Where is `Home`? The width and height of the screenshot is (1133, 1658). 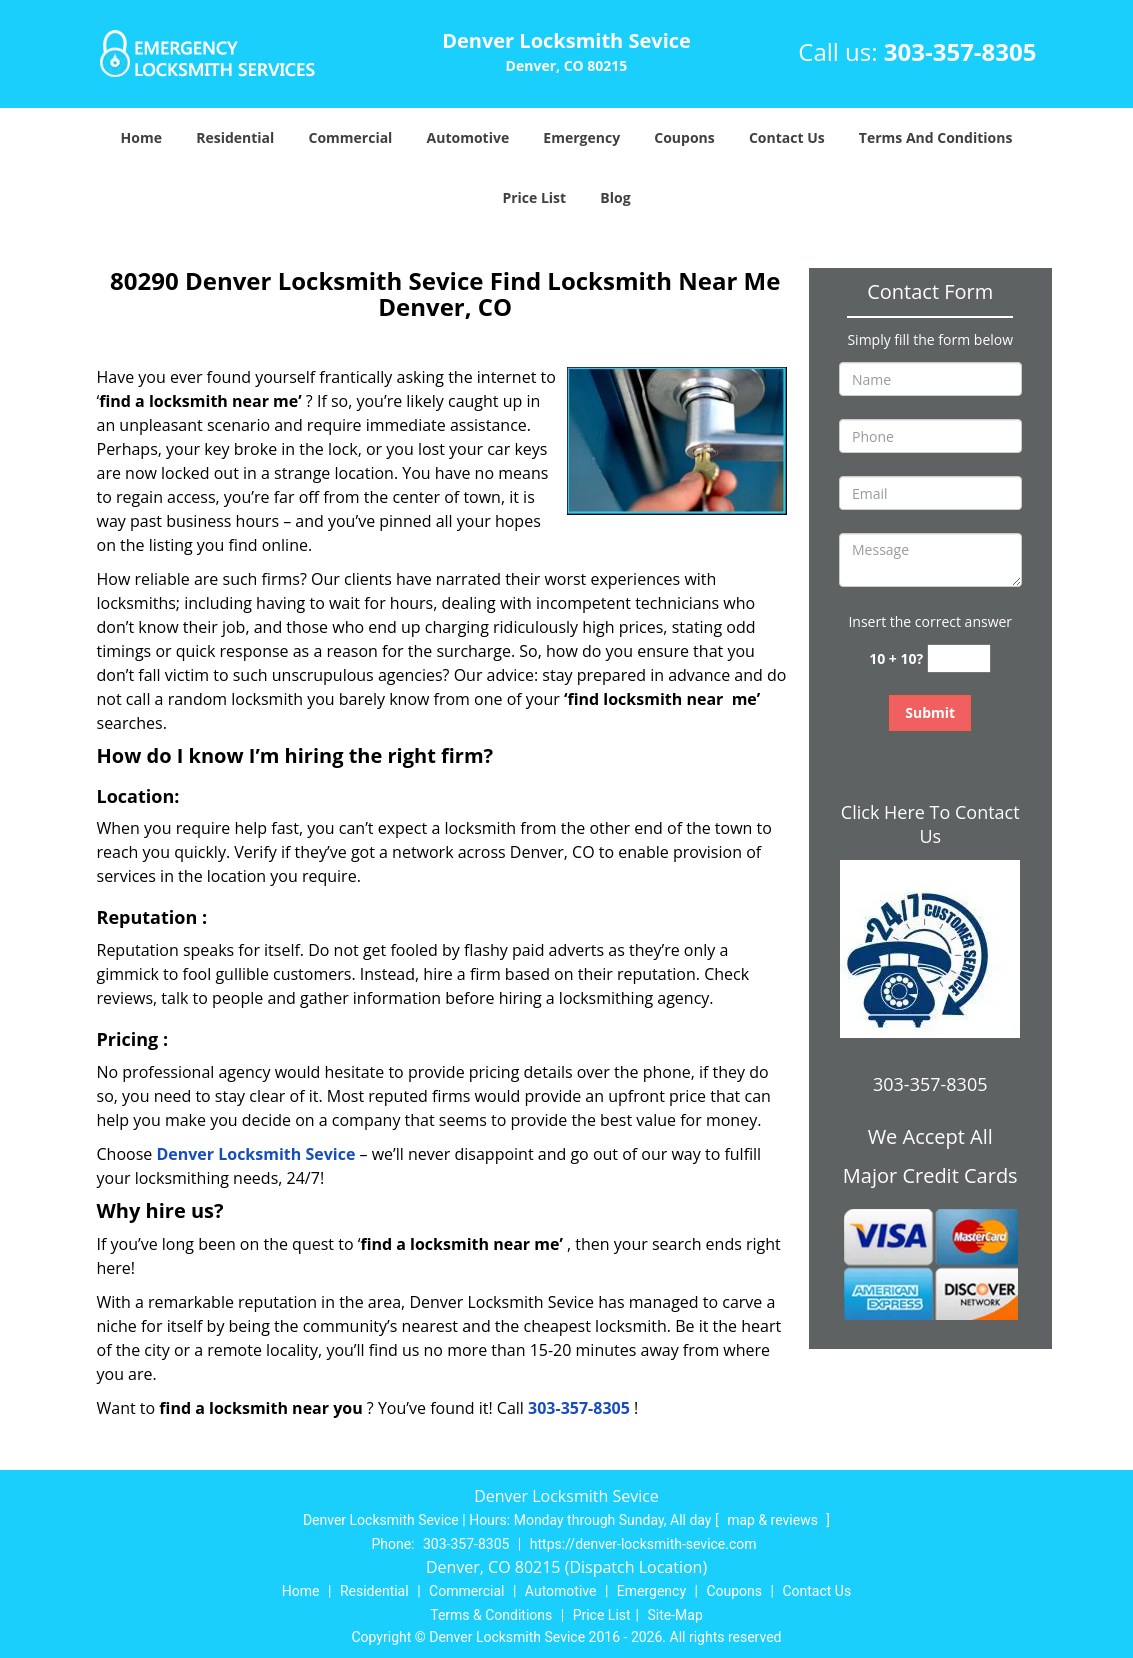 Home is located at coordinates (141, 137).